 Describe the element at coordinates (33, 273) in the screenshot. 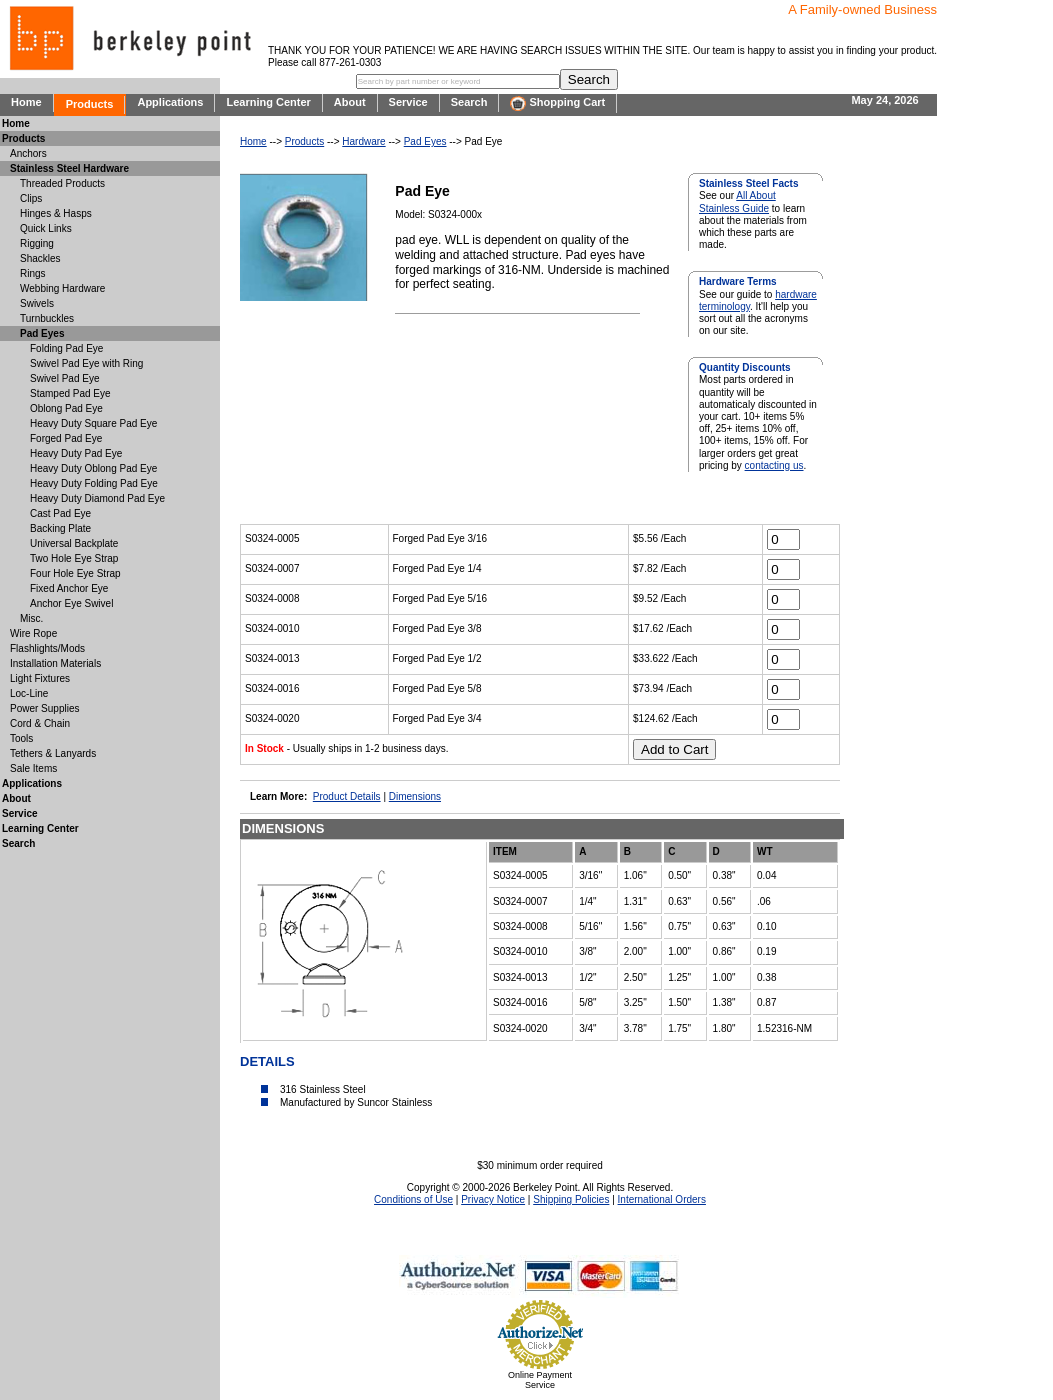

I see `Rings` at that location.